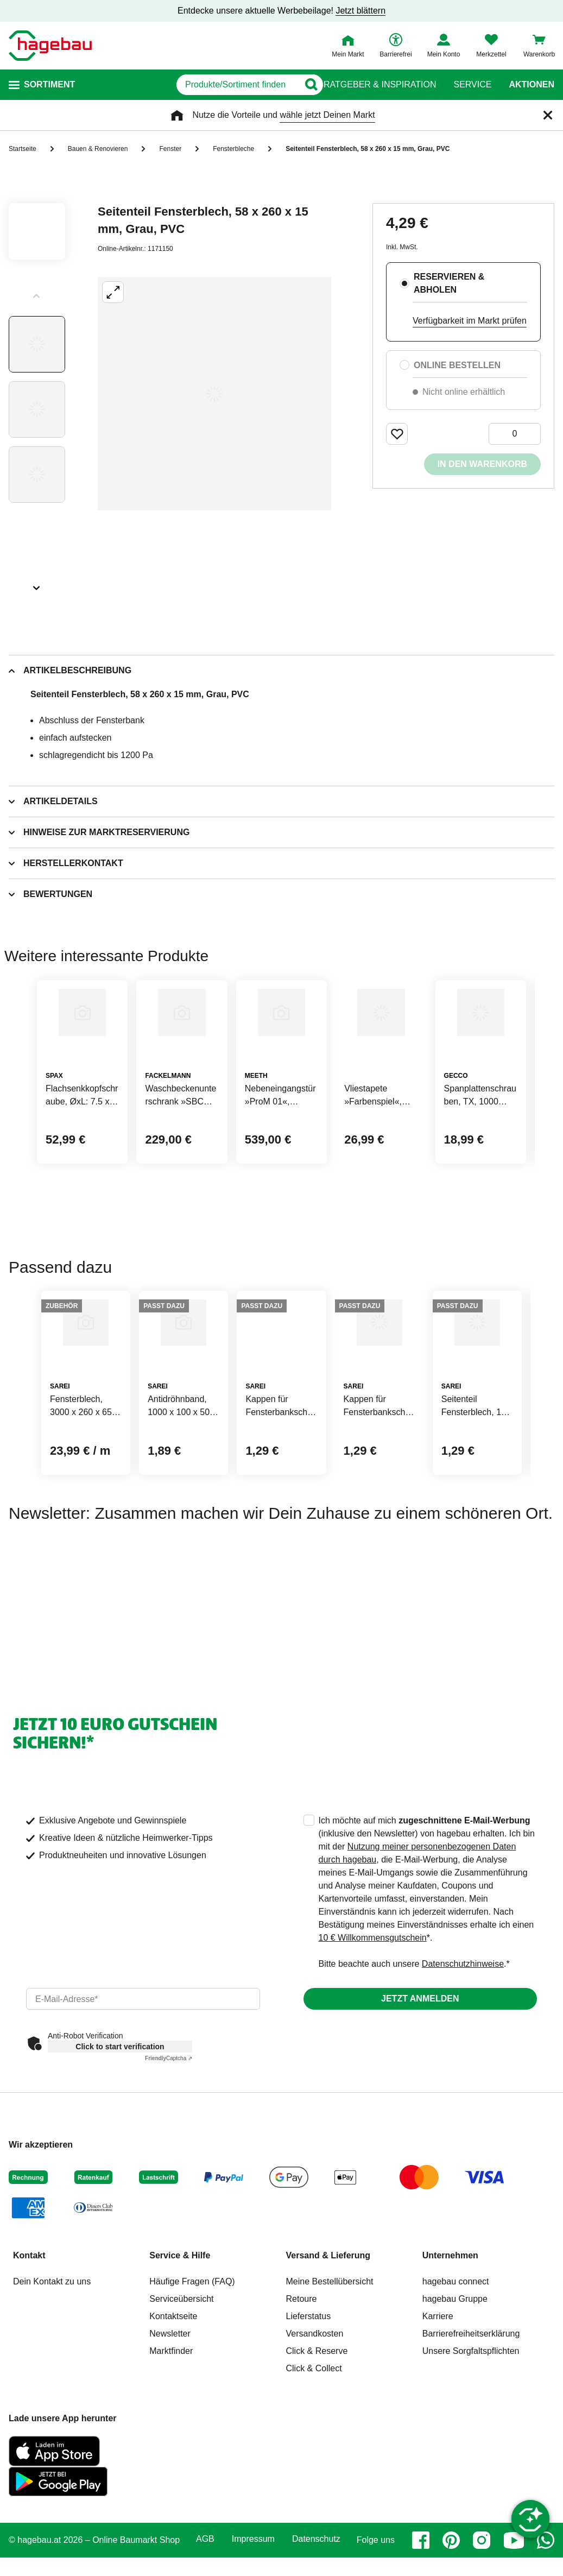 The image size is (563, 2576). I want to click on [Großbildansicht öffnen], so click(214, 393).